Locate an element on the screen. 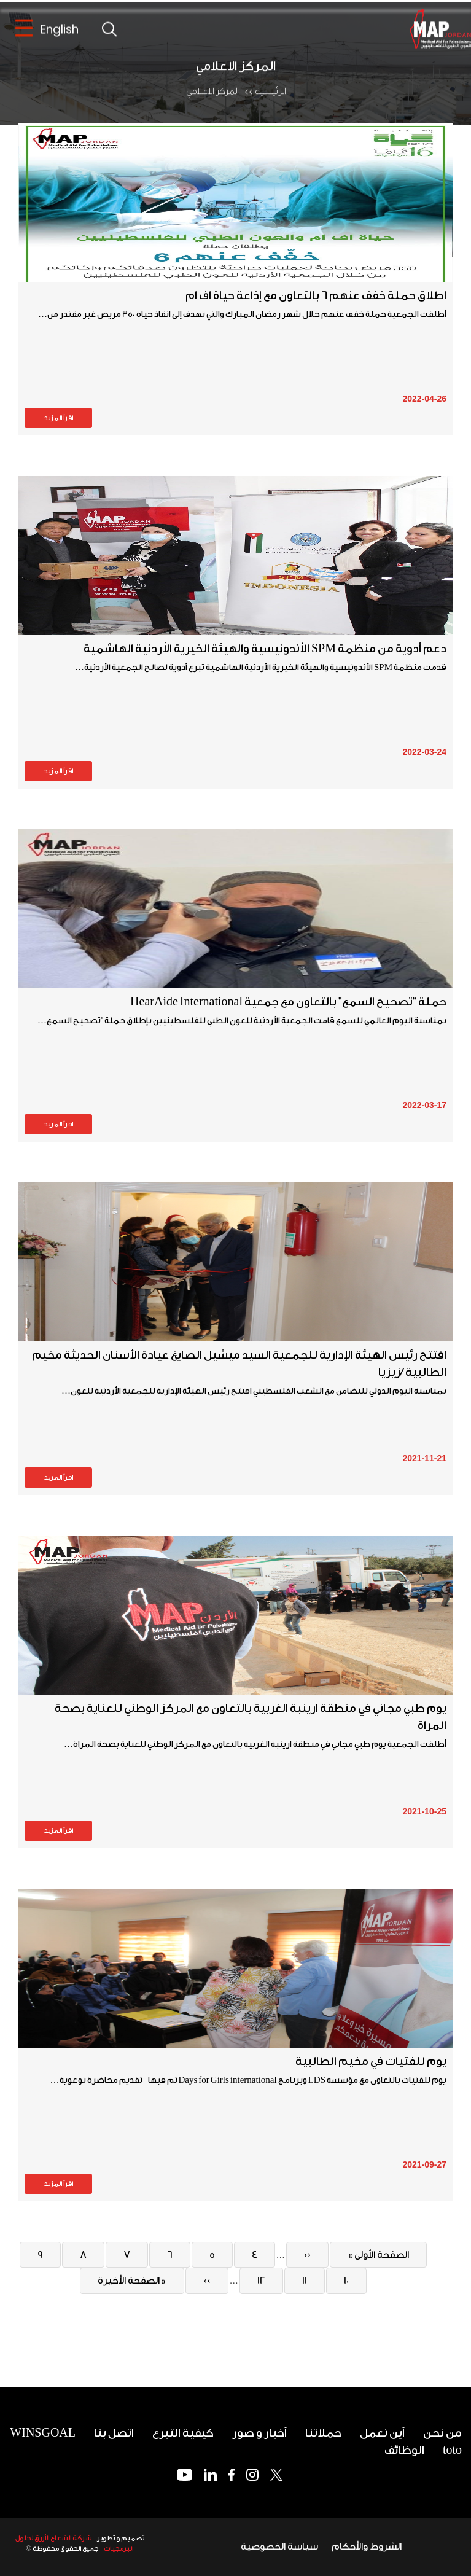 Image resolution: width=471 pixels, height=2576 pixels. سياسة الخصوصية is located at coordinates (279, 2546).